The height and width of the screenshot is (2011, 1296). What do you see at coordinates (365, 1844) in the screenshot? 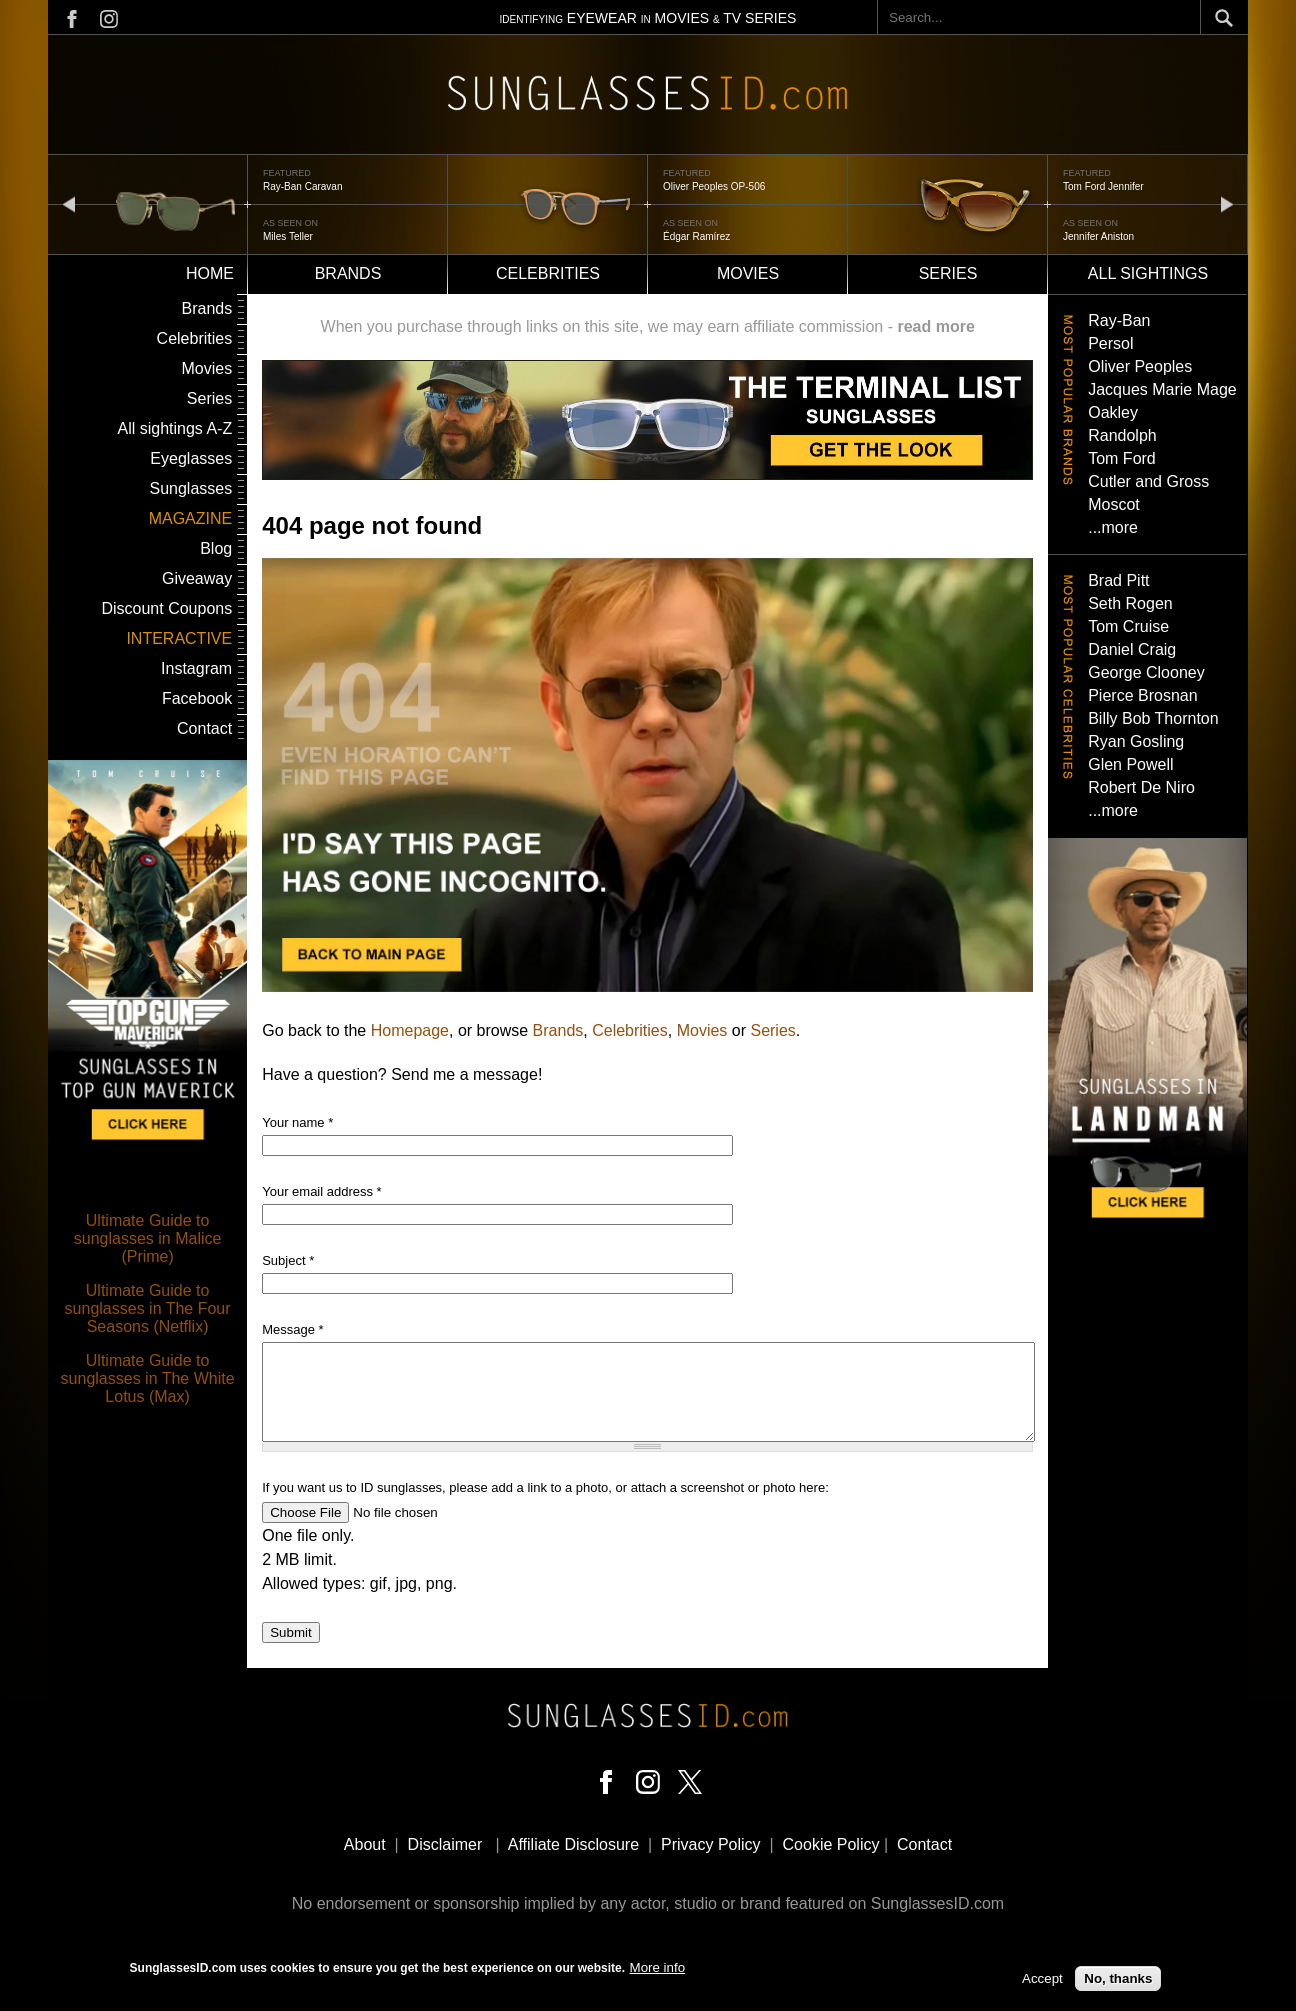
I see `About` at bounding box center [365, 1844].